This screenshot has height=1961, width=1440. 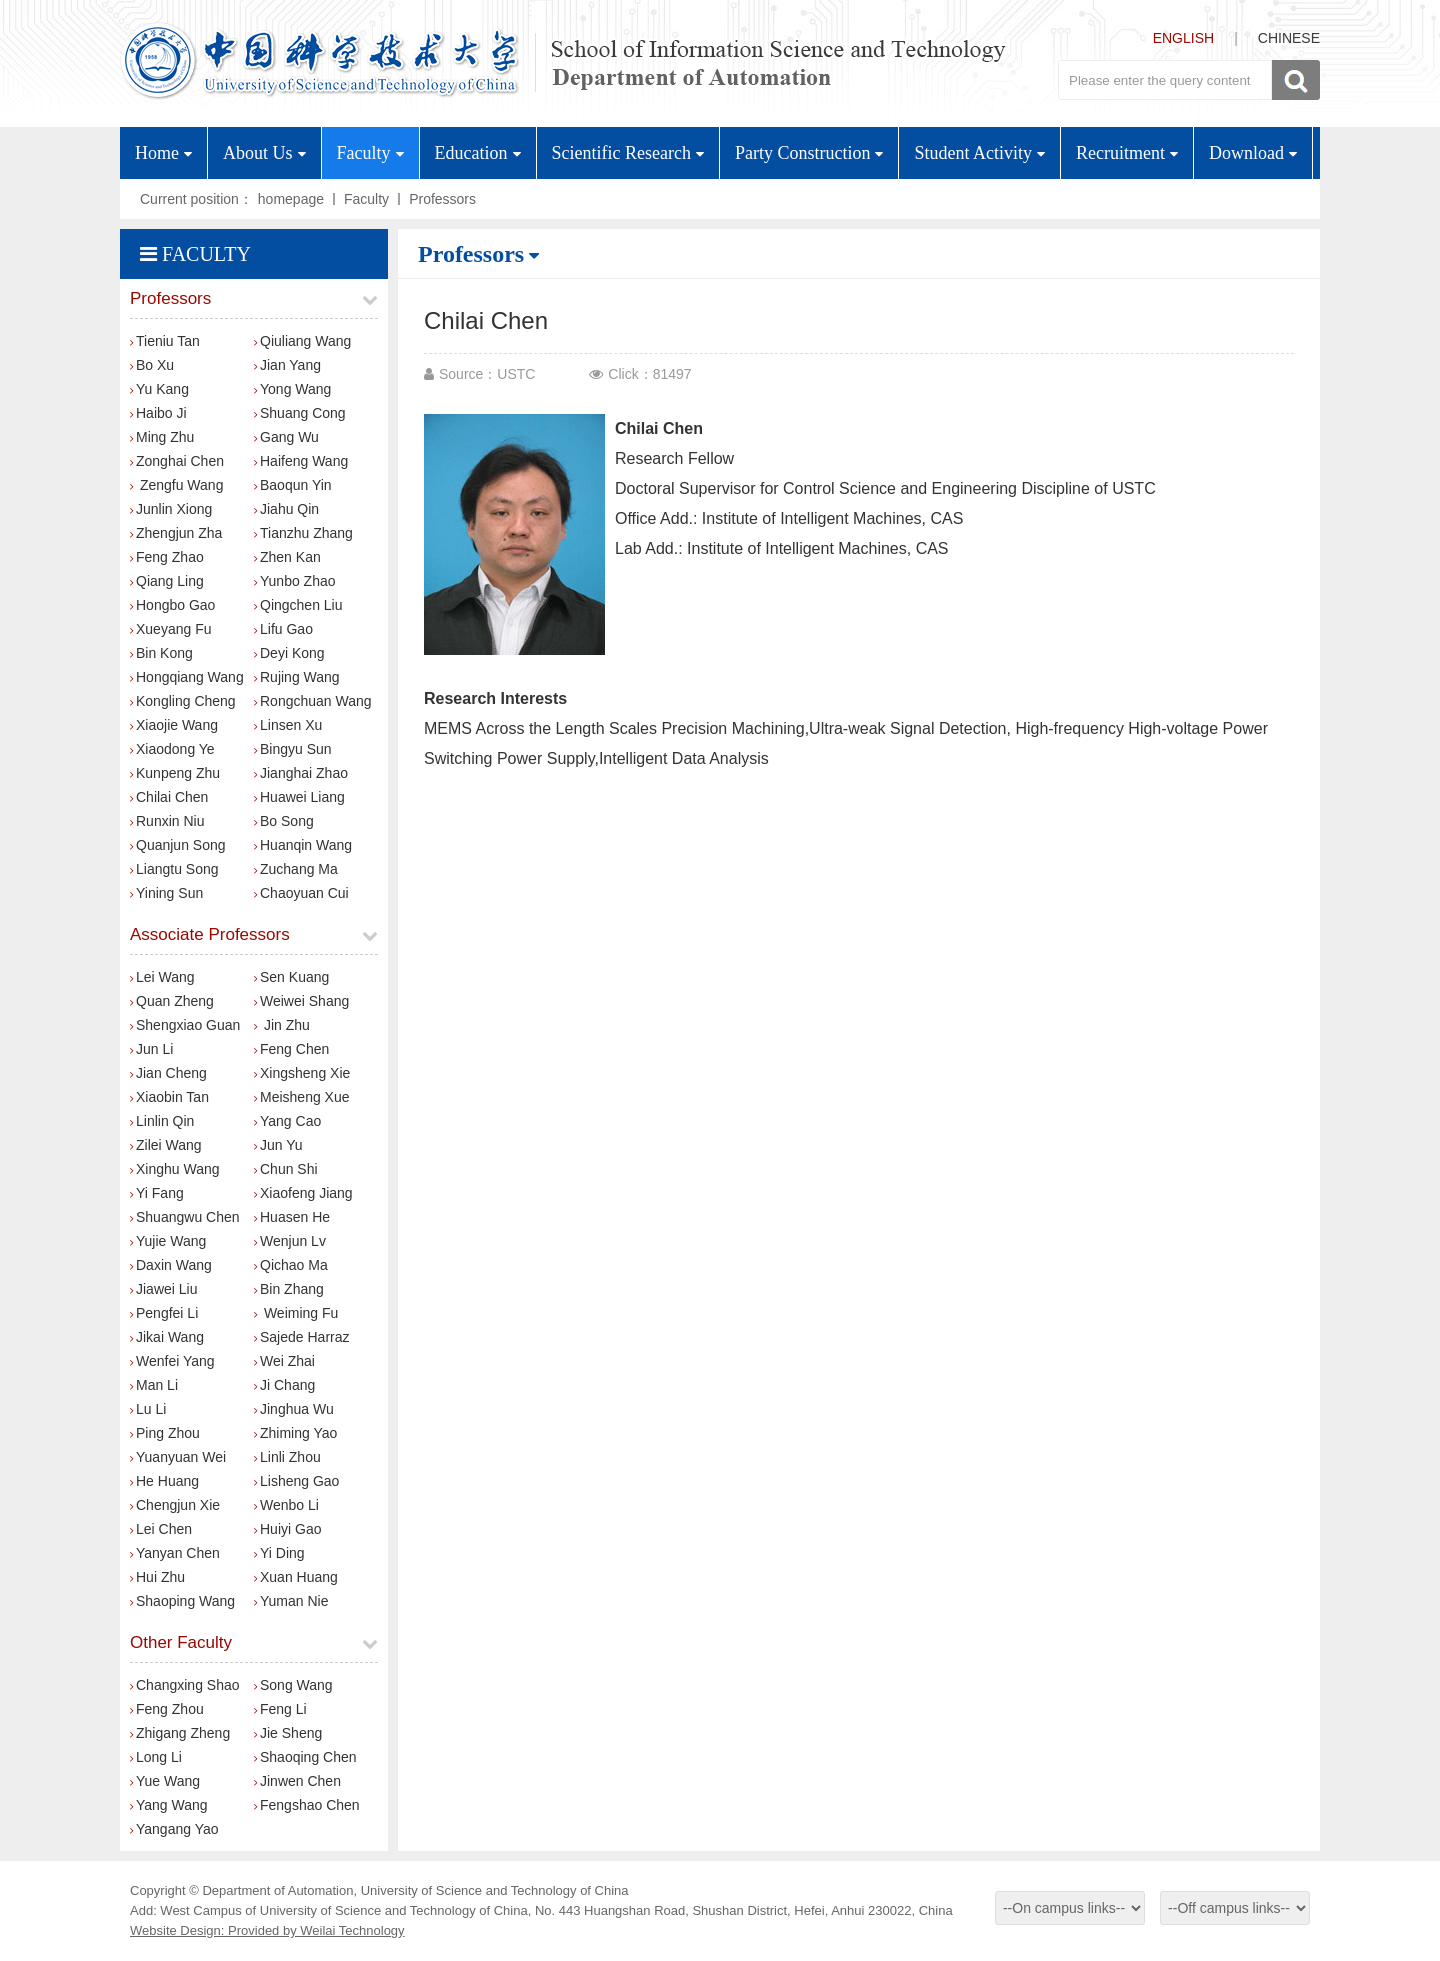 What do you see at coordinates (284, 1385) in the screenshot?
I see `Ji Chang` at bounding box center [284, 1385].